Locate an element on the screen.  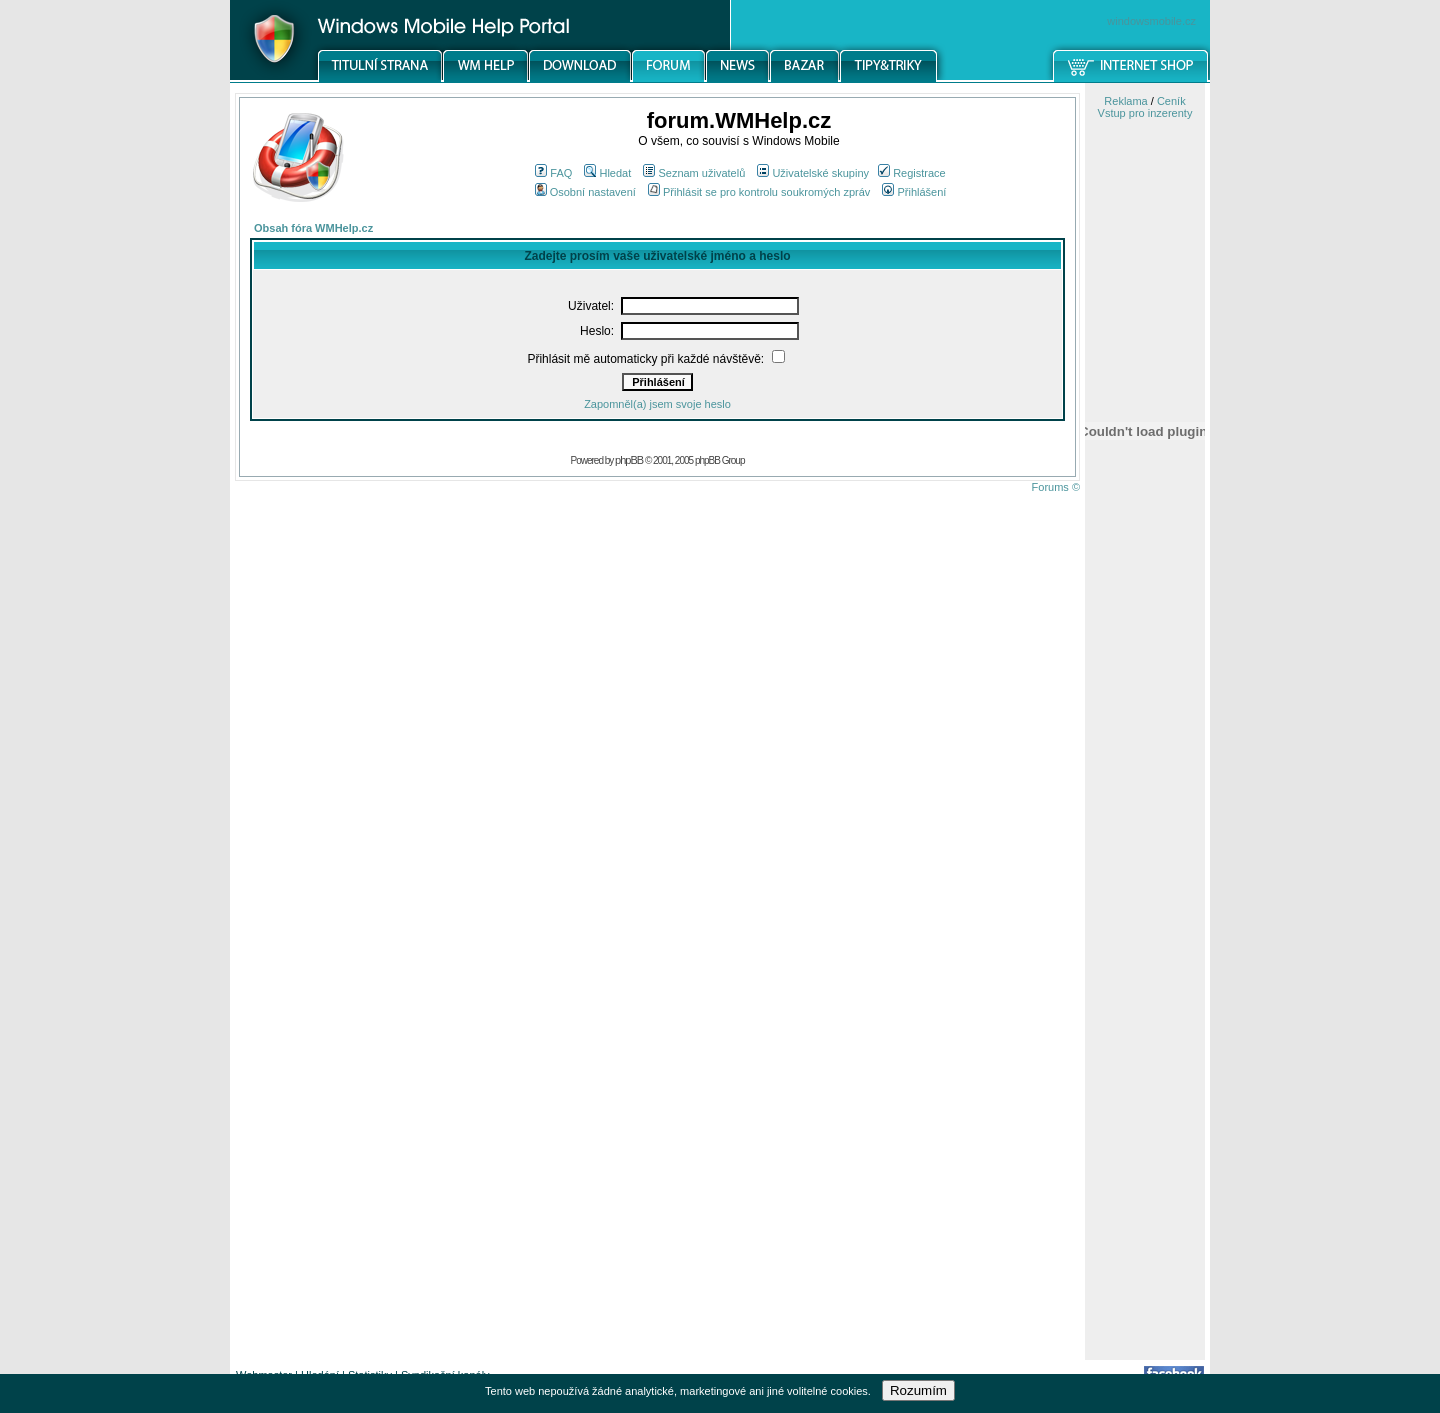
Seznam uživatelů is located at coordinates (694, 173).